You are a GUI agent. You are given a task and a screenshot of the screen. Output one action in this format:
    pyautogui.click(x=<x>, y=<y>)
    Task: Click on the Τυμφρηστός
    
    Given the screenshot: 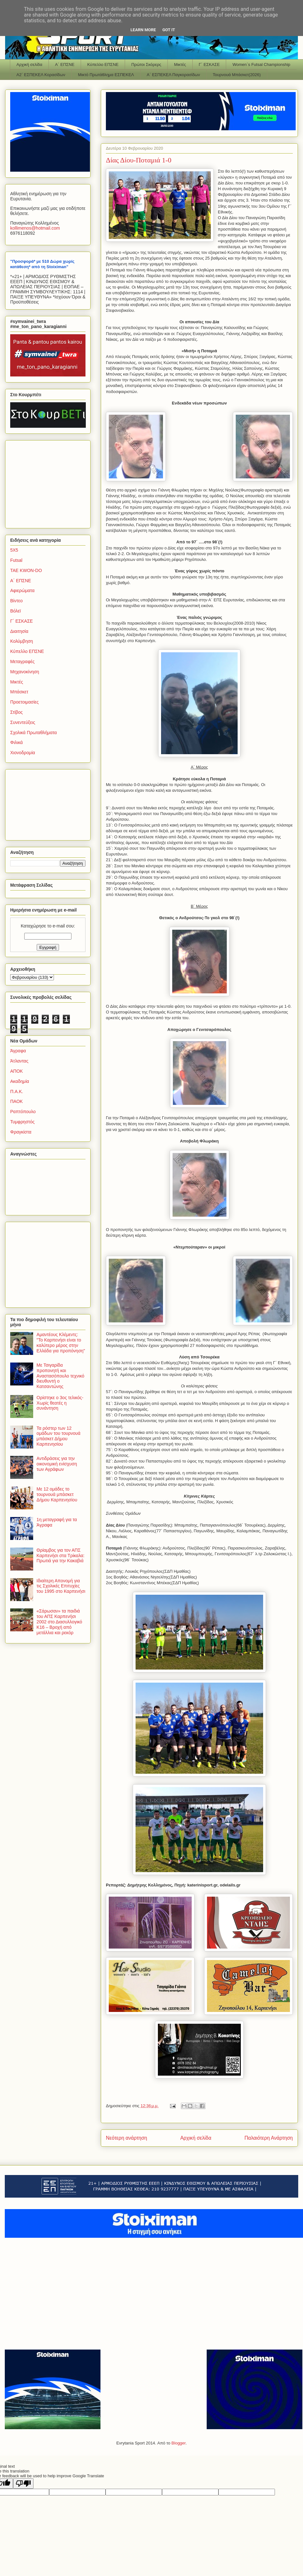 What is the action you would take?
    pyautogui.click(x=22, y=1121)
    